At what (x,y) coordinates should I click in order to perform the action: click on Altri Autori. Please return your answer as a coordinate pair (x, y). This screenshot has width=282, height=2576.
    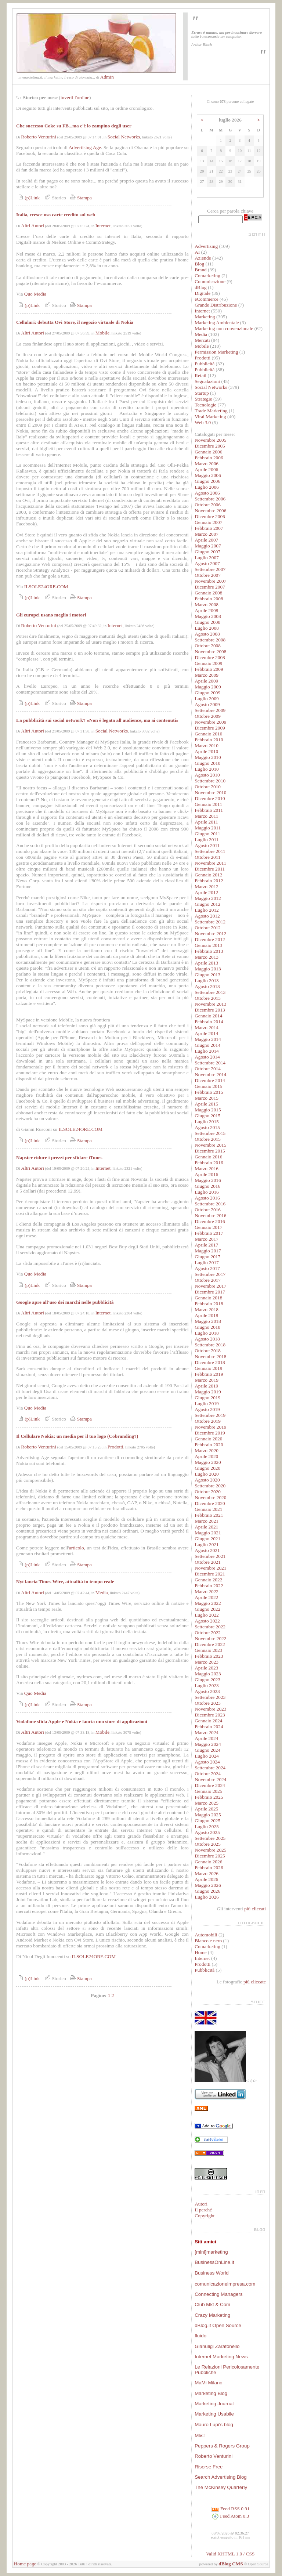
    Looking at the image, I should click on (32, 225).